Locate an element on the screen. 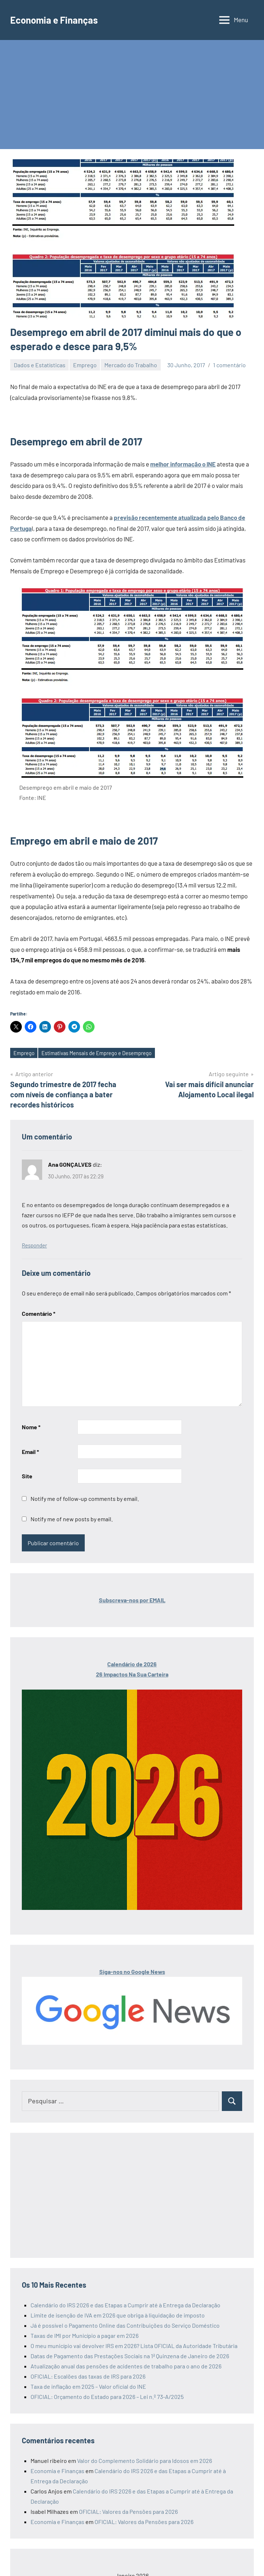 The height and width of the screenshot is (2576, 264). Limite de isenção de IVA em 2026 que obriga à liquidação de imposto is located at coordinates (118, 2315).